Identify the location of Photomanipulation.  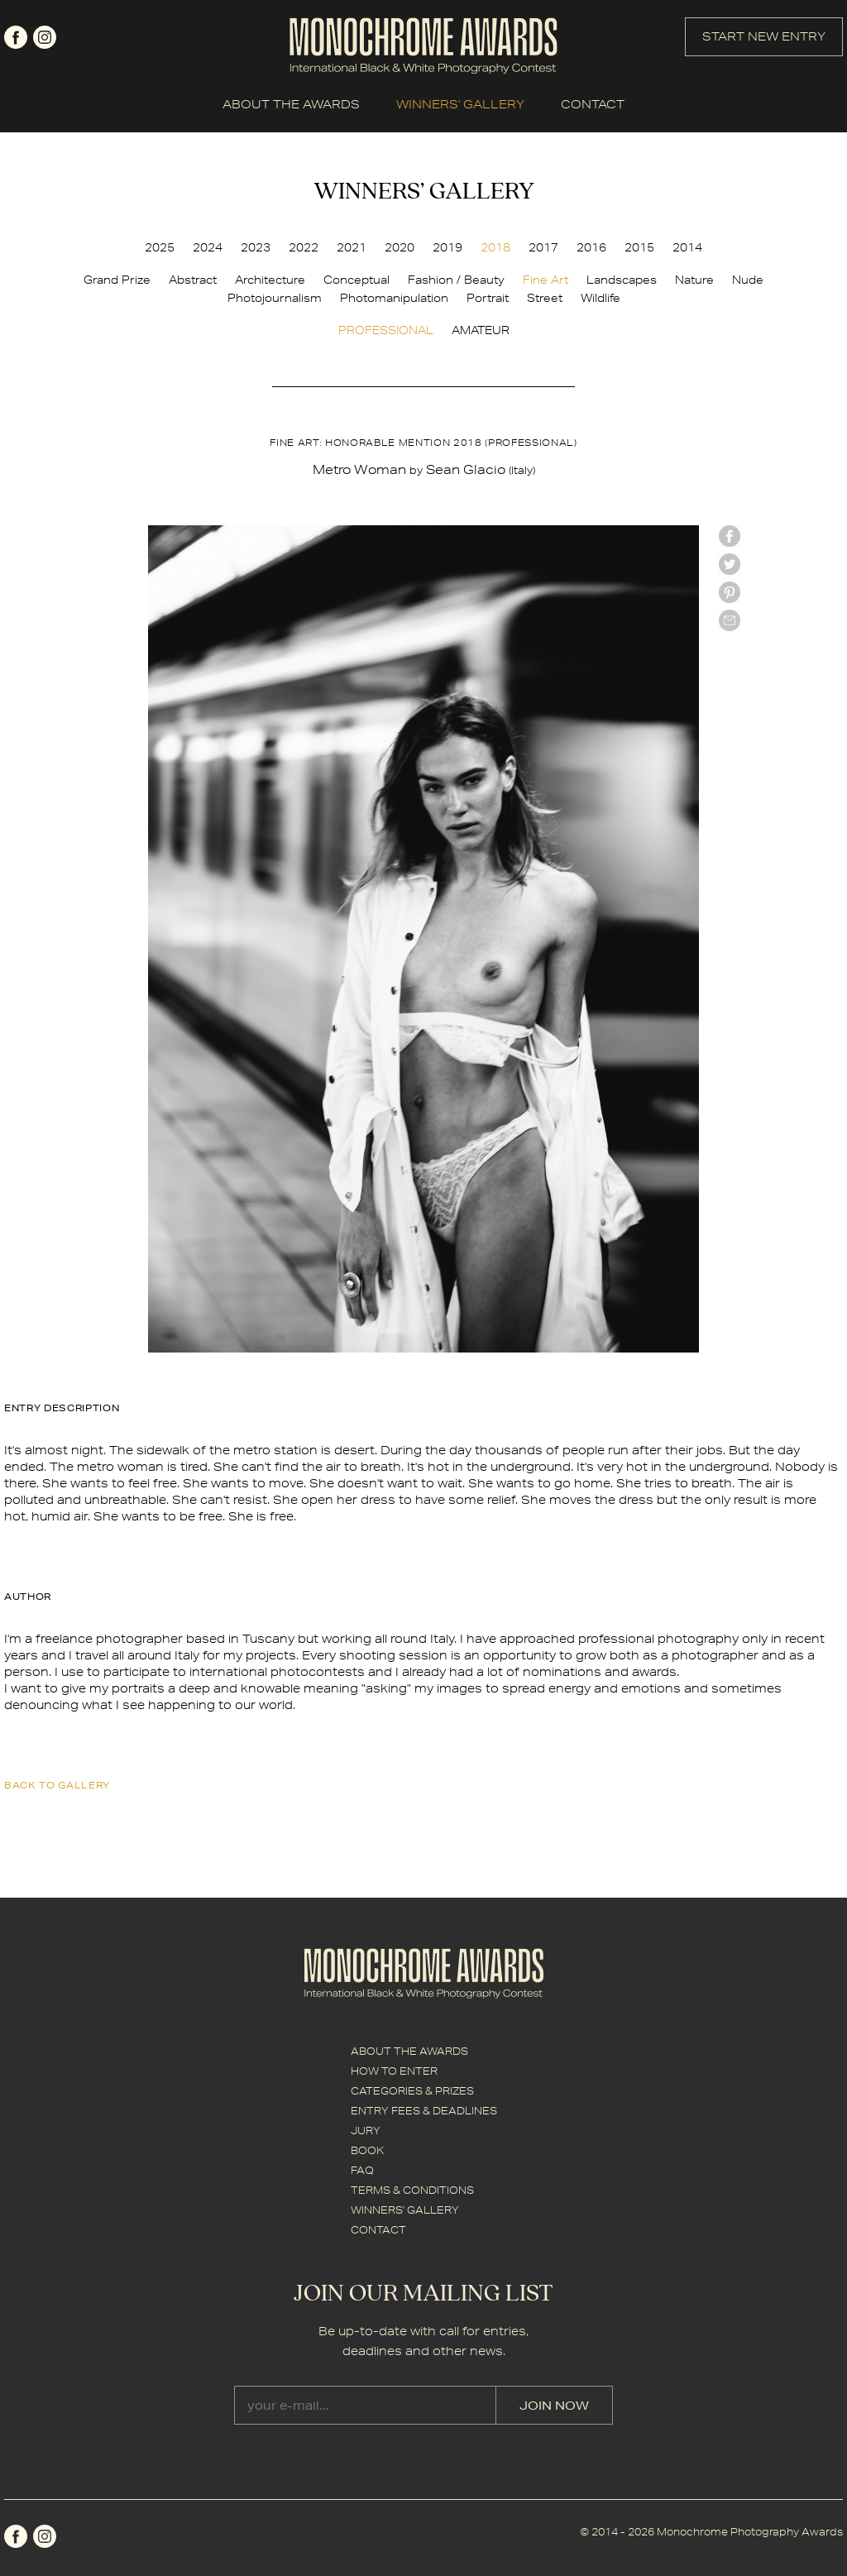
(394, 297).